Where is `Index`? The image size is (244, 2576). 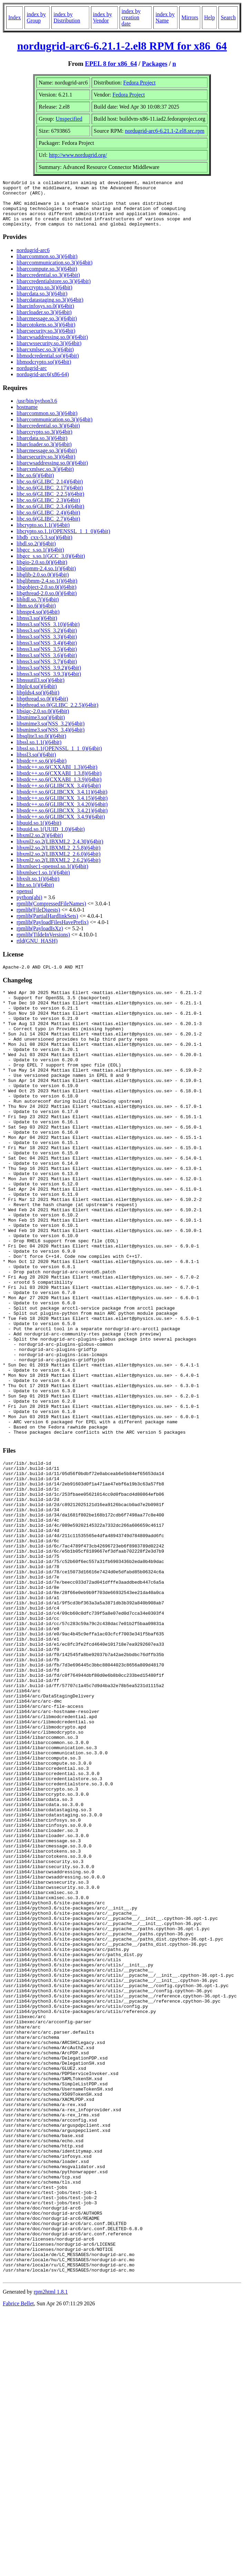
Index is located at coordinates (14, 17).